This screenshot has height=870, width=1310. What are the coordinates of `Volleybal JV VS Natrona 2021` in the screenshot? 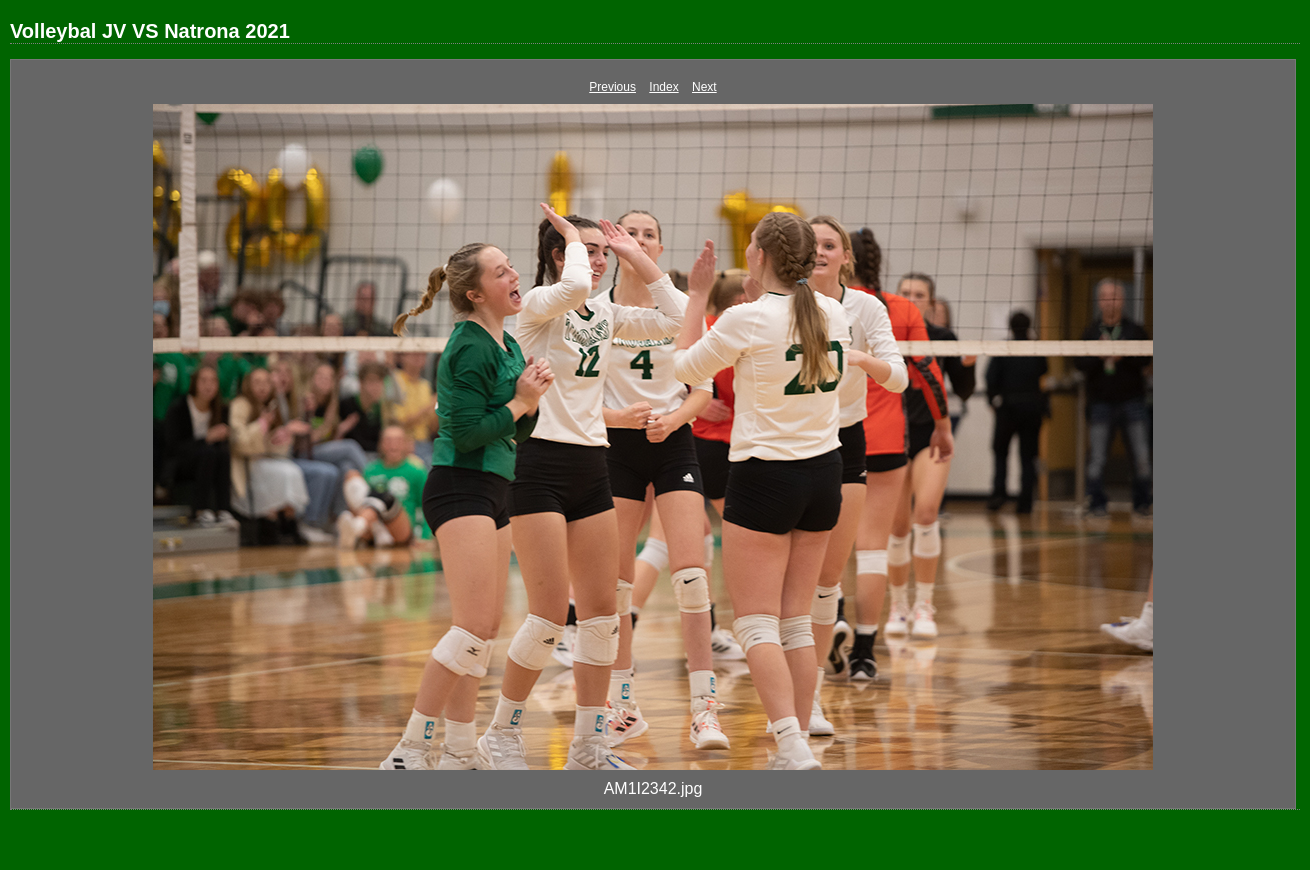 It's located at (150, 31).